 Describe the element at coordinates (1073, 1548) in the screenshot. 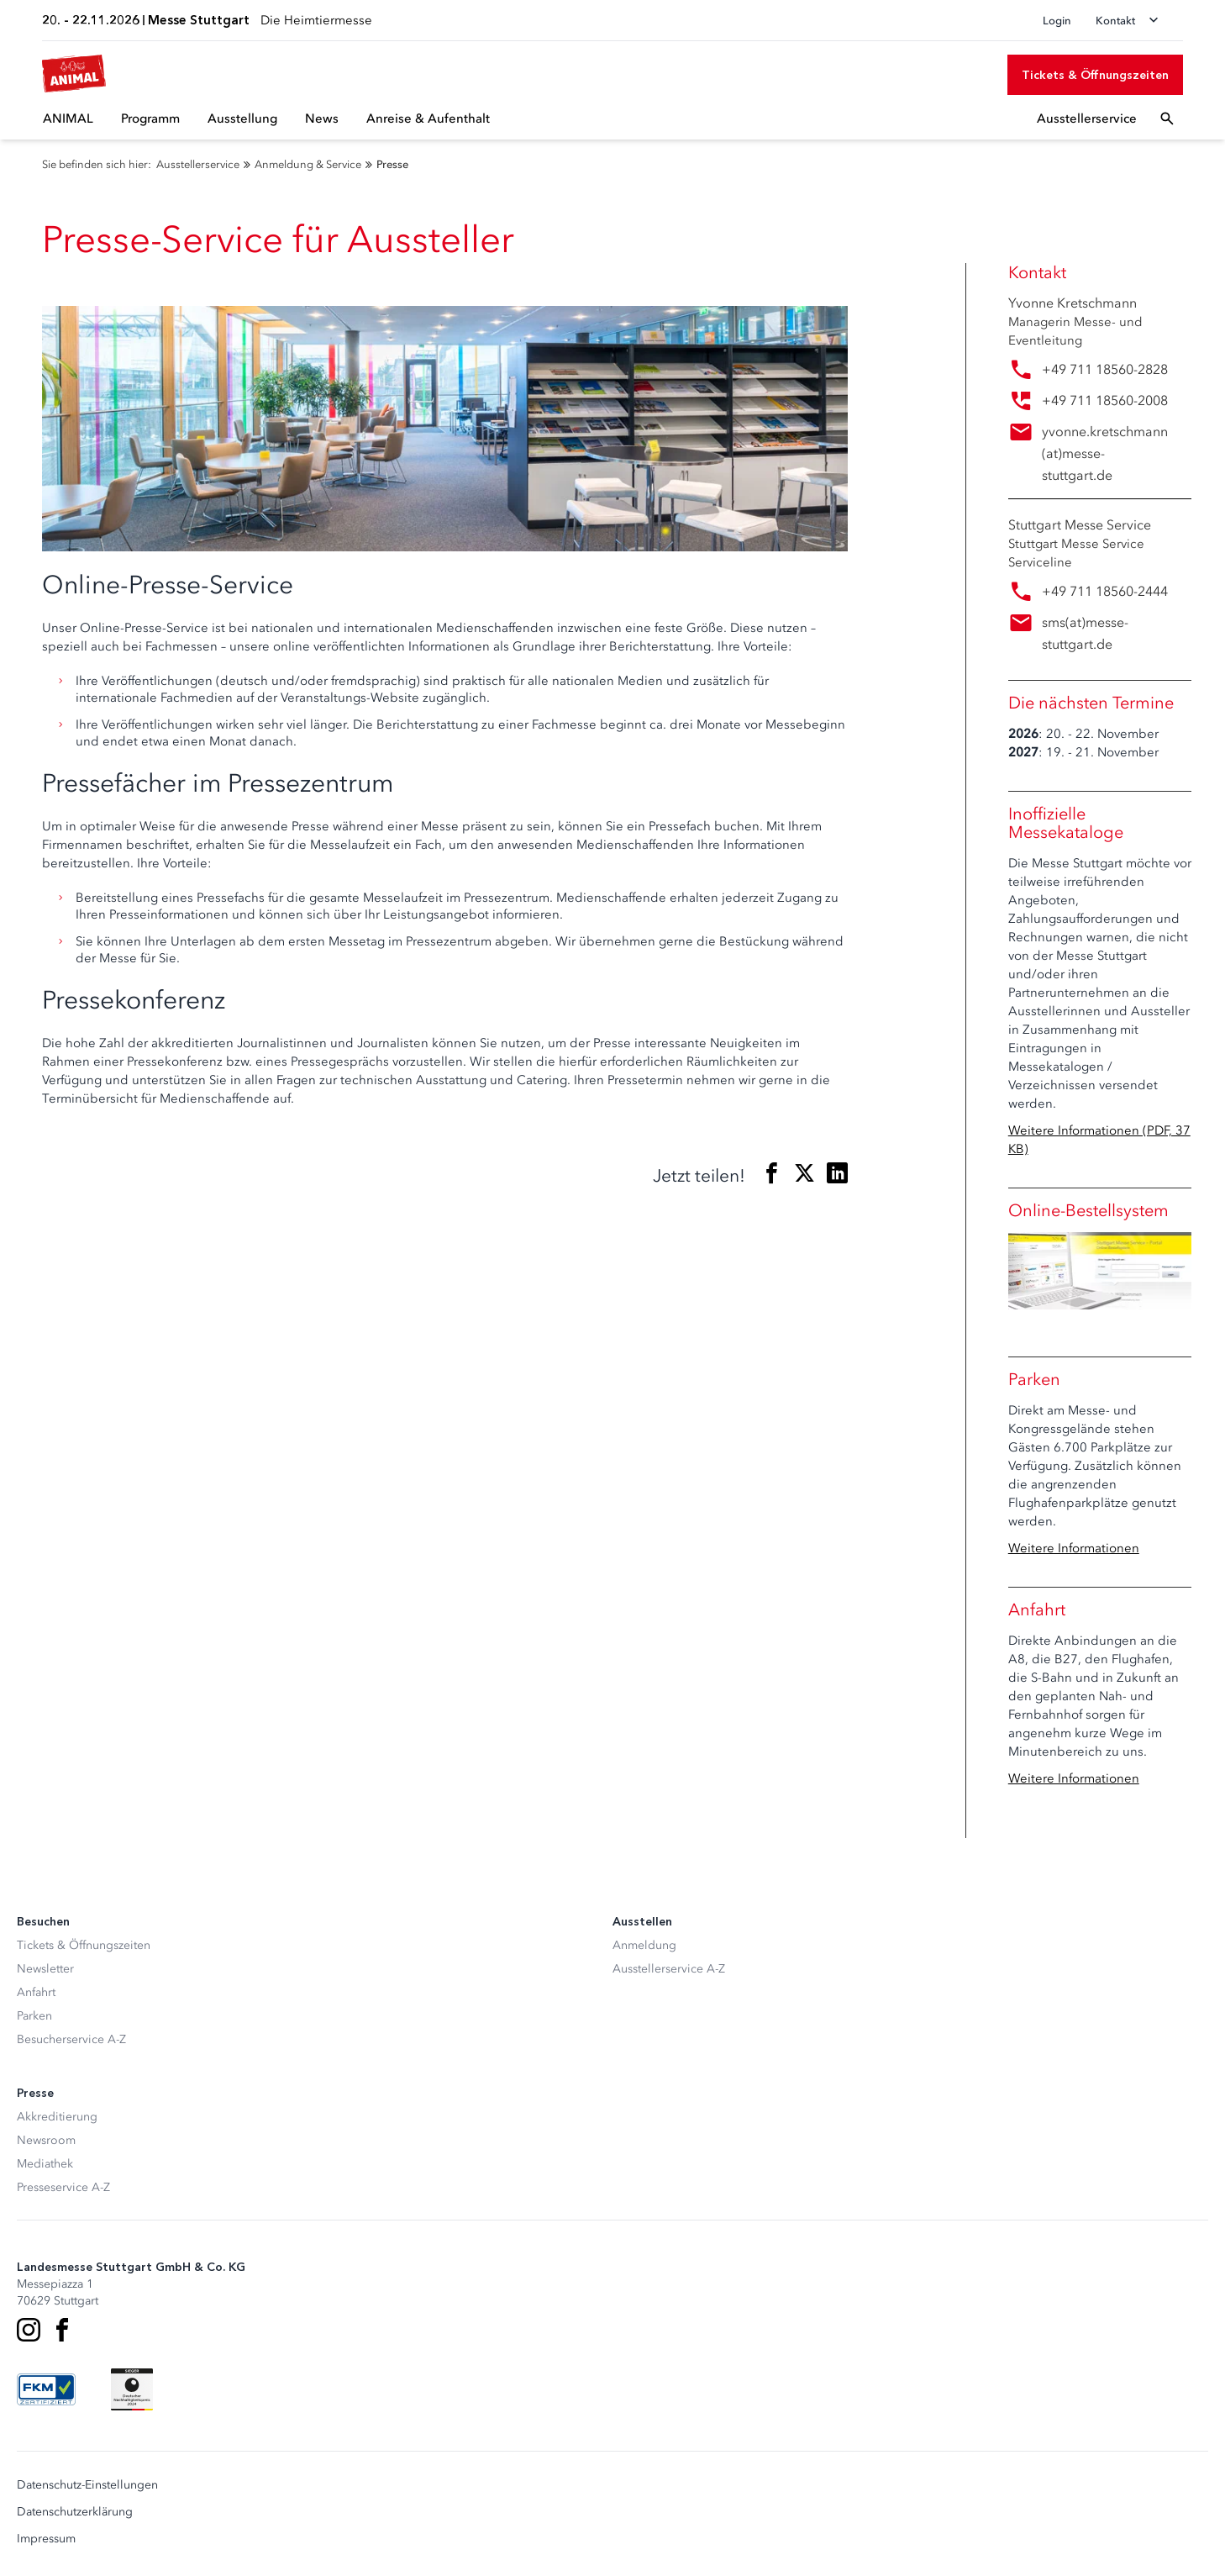

I see `Weitere Informationen` at that location.